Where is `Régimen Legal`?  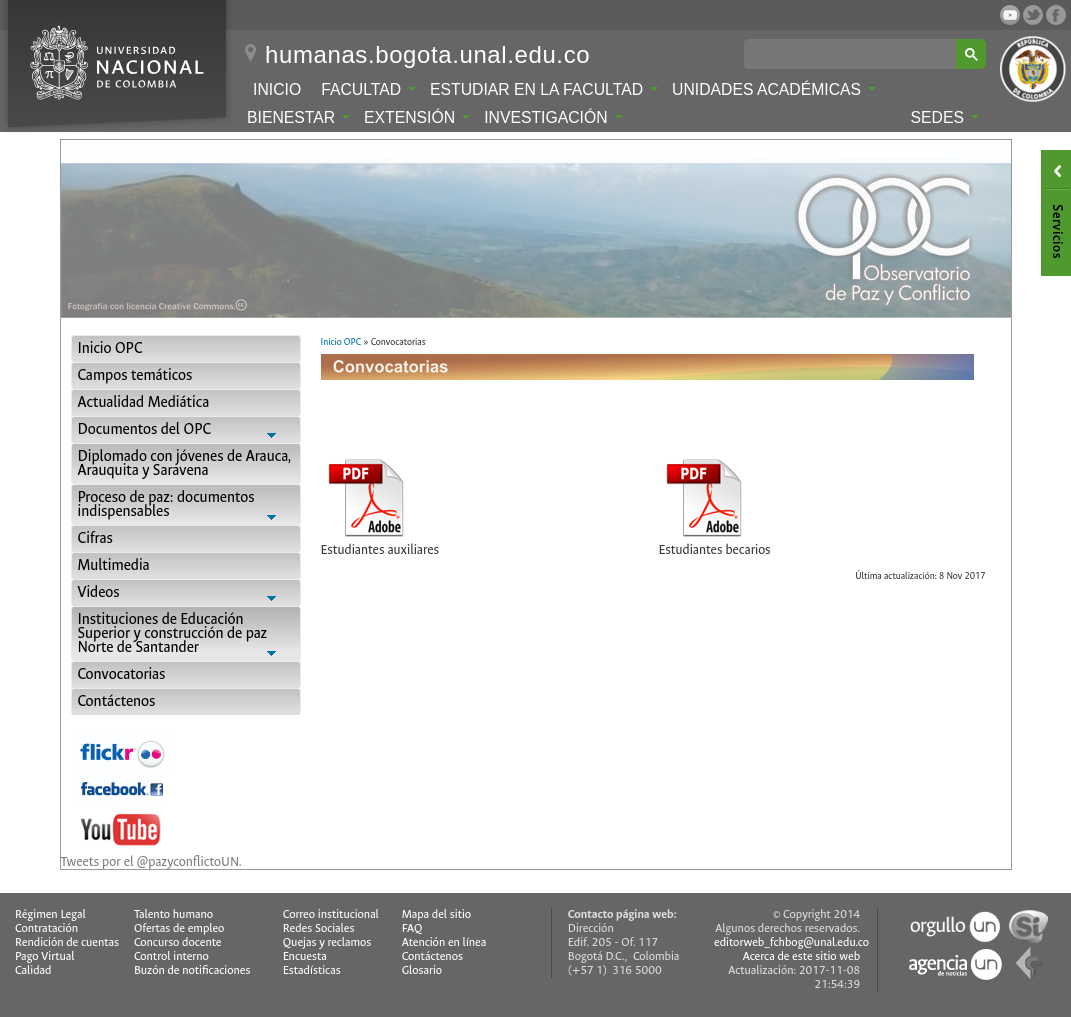
Régimen Legal is located at coordinates (50, 914).